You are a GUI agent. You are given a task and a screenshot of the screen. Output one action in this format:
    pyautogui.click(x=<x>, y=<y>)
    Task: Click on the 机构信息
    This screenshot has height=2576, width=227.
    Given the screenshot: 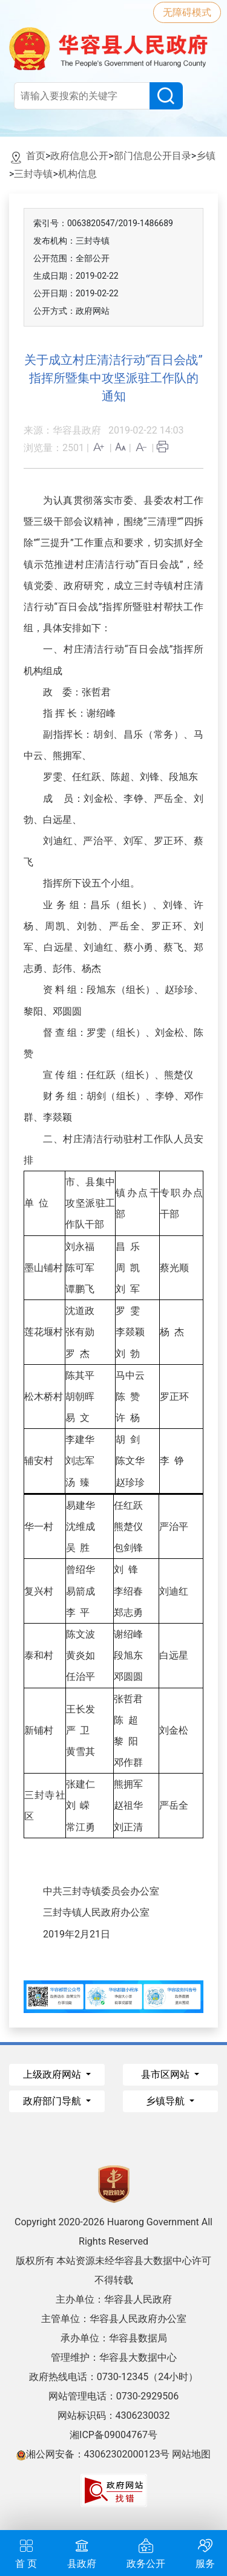 What is the action you would take?
    pyautogui.click(x=77, y=174)
    